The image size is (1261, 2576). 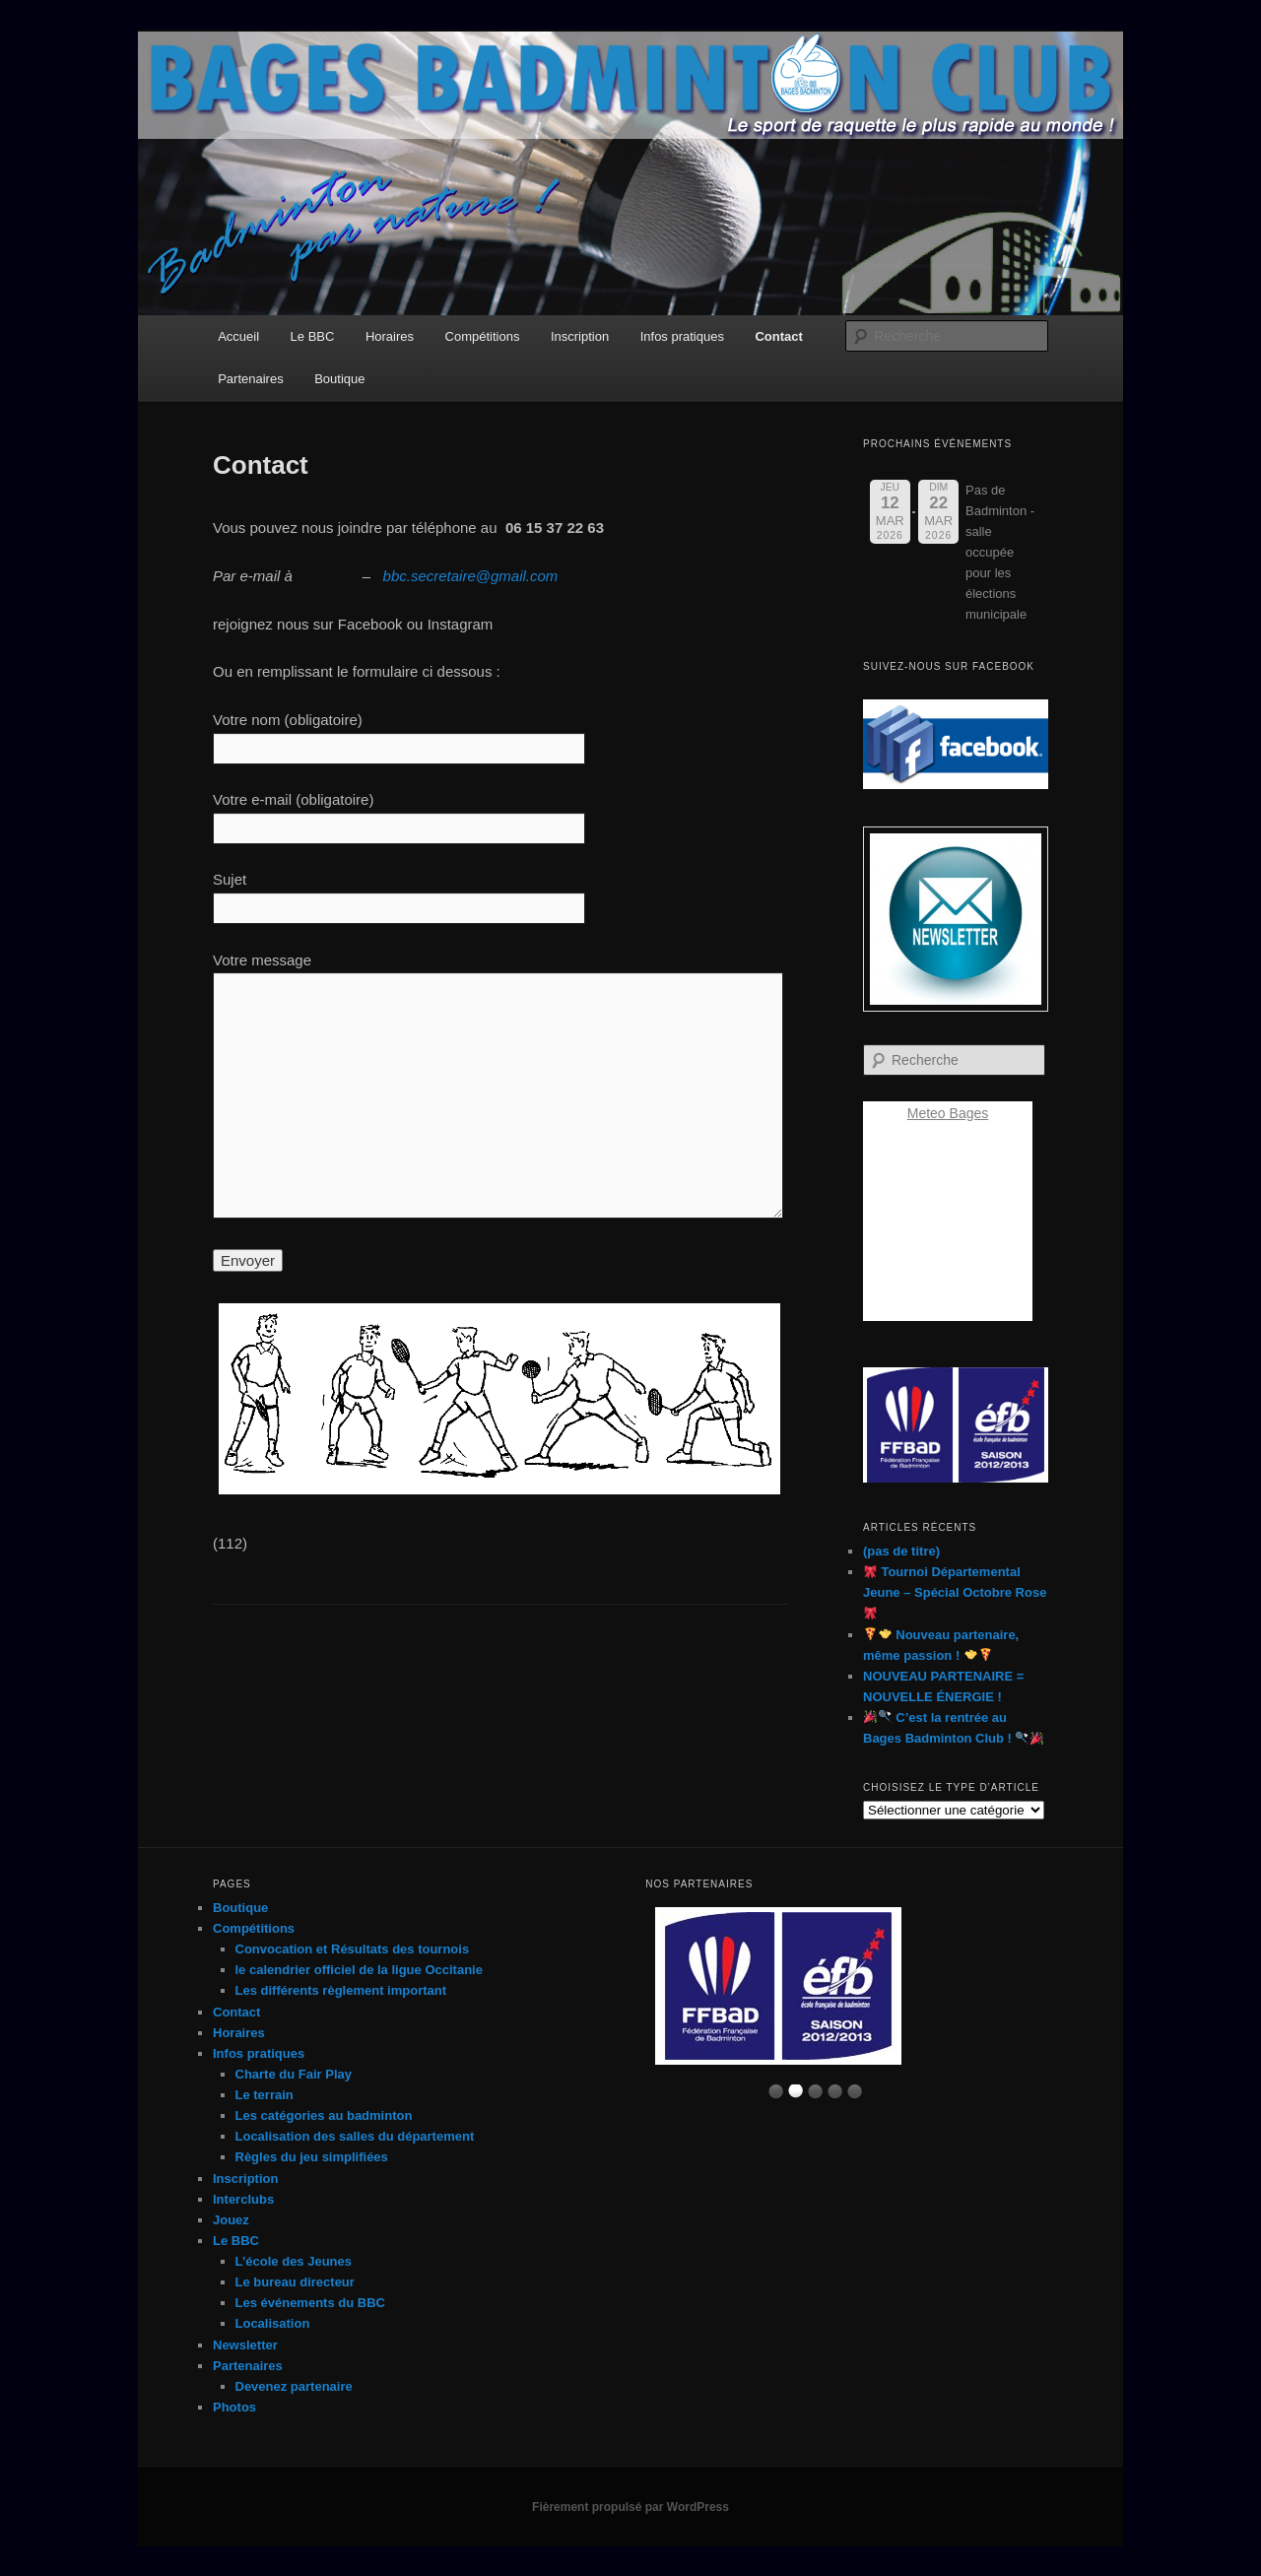 I want to click on le calendrier officiel de la ligue Occitanie, so click(x=359, y=1969).